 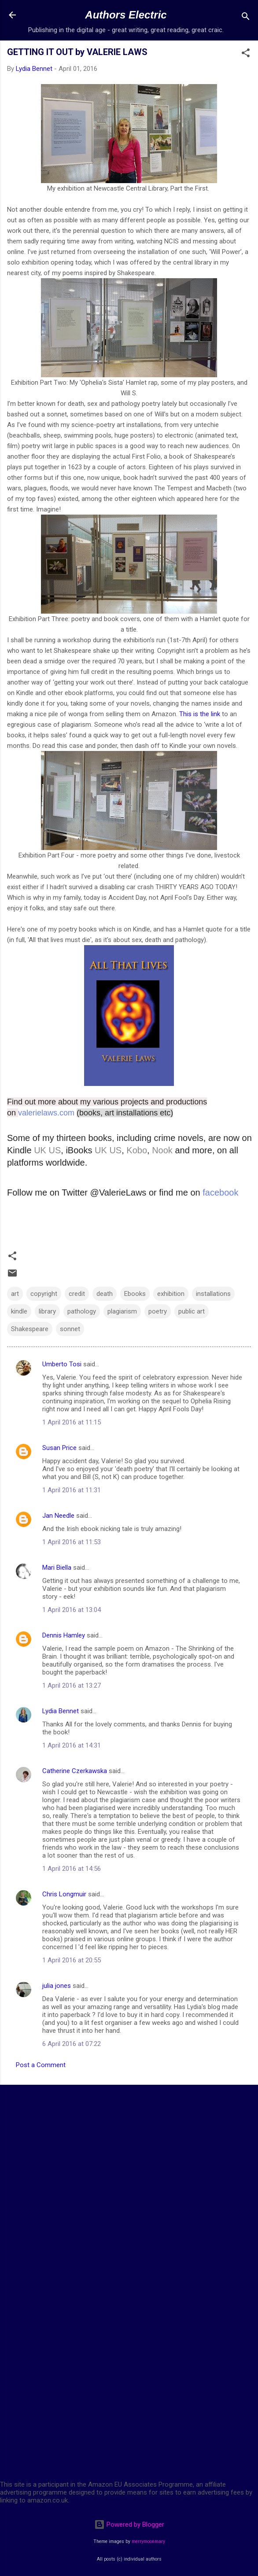 I want to click on Lydia Bennet, so click(x=60, y=1711).